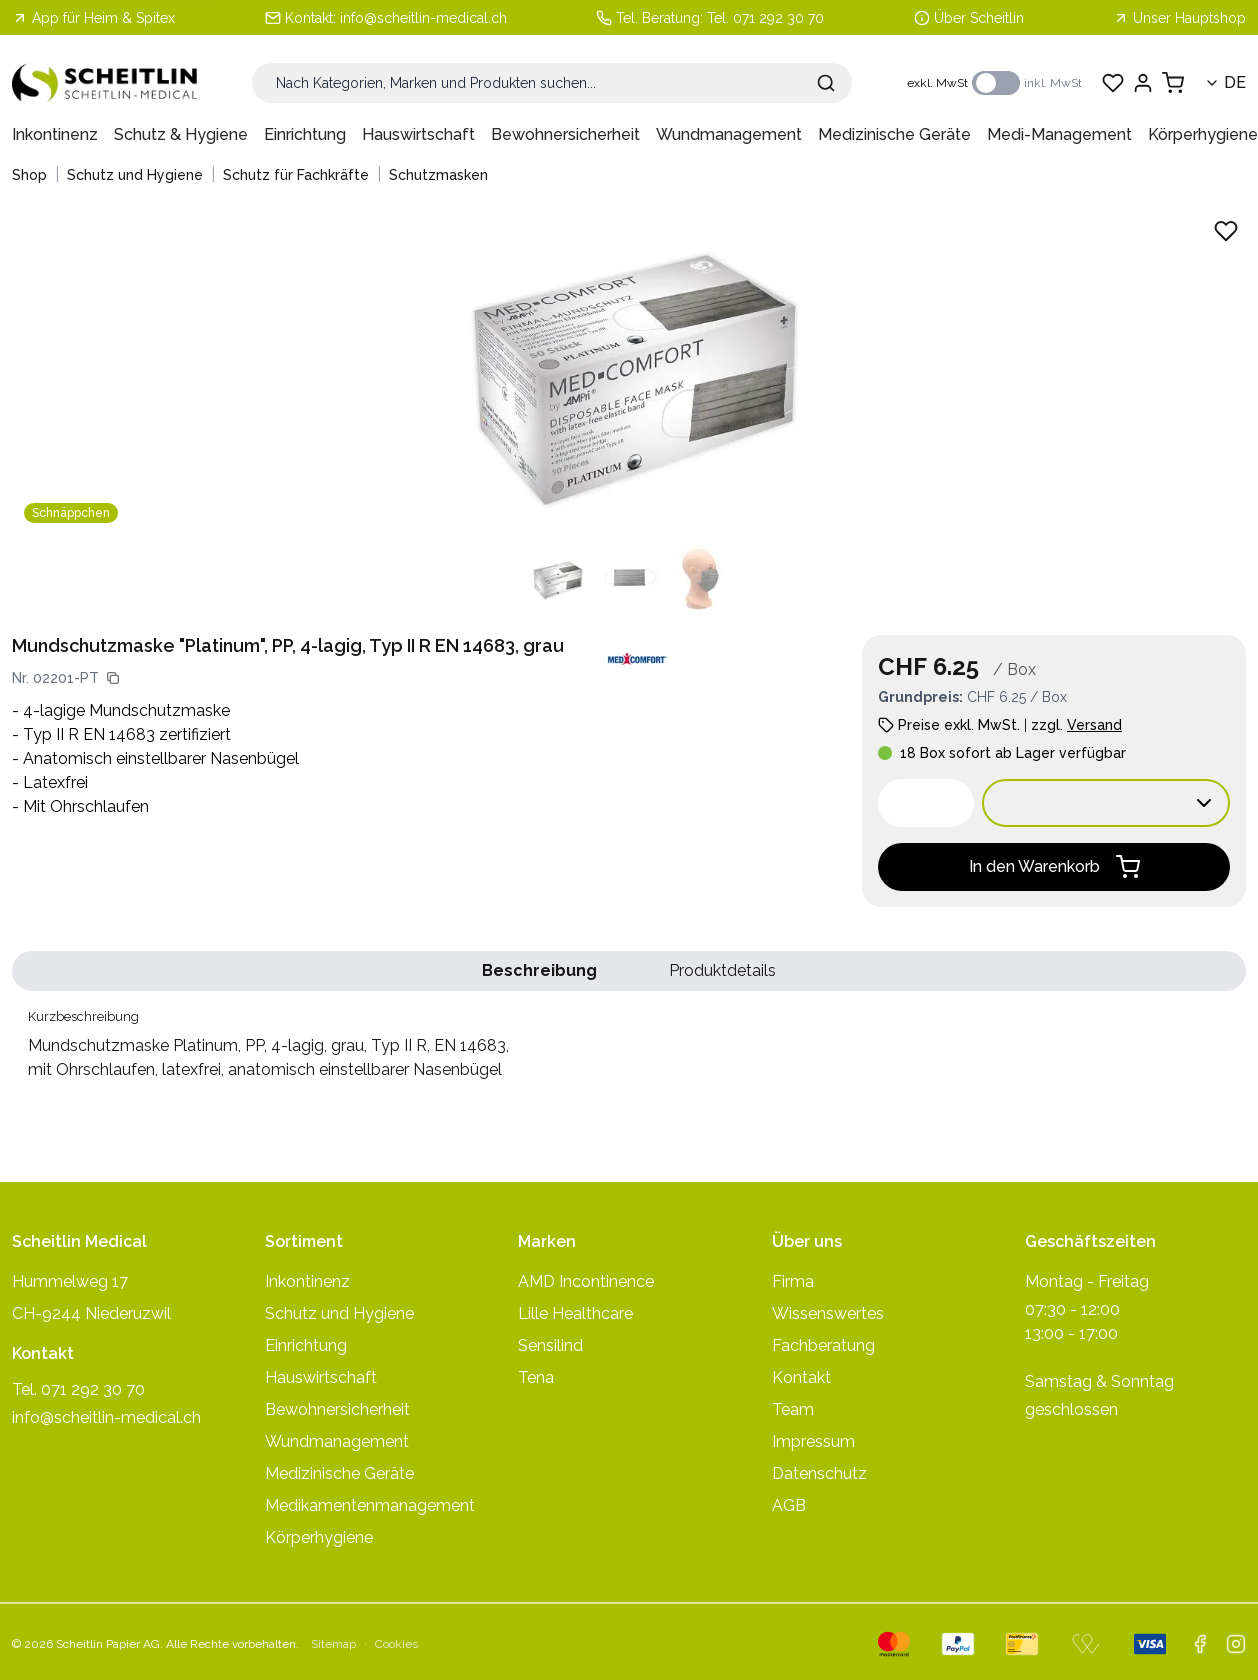 Image resolution: width=1258 pixels, height=1680 pixels. Describe the element at coordinates (1203, 134) in the screenshot. I see `Körperhygiene` at that location.